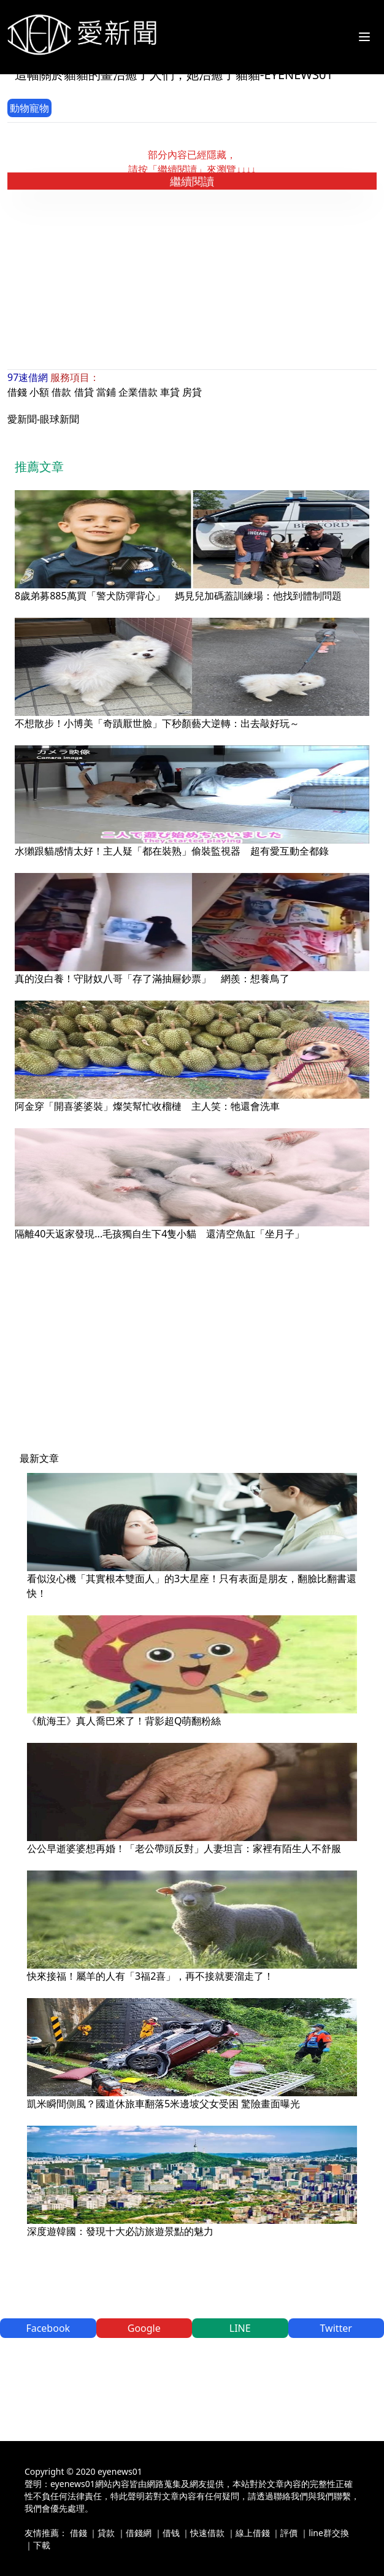 Image resolution: width=384 pixels, height=2576 pixels. I want to click on 評價, so click(289, 2533).